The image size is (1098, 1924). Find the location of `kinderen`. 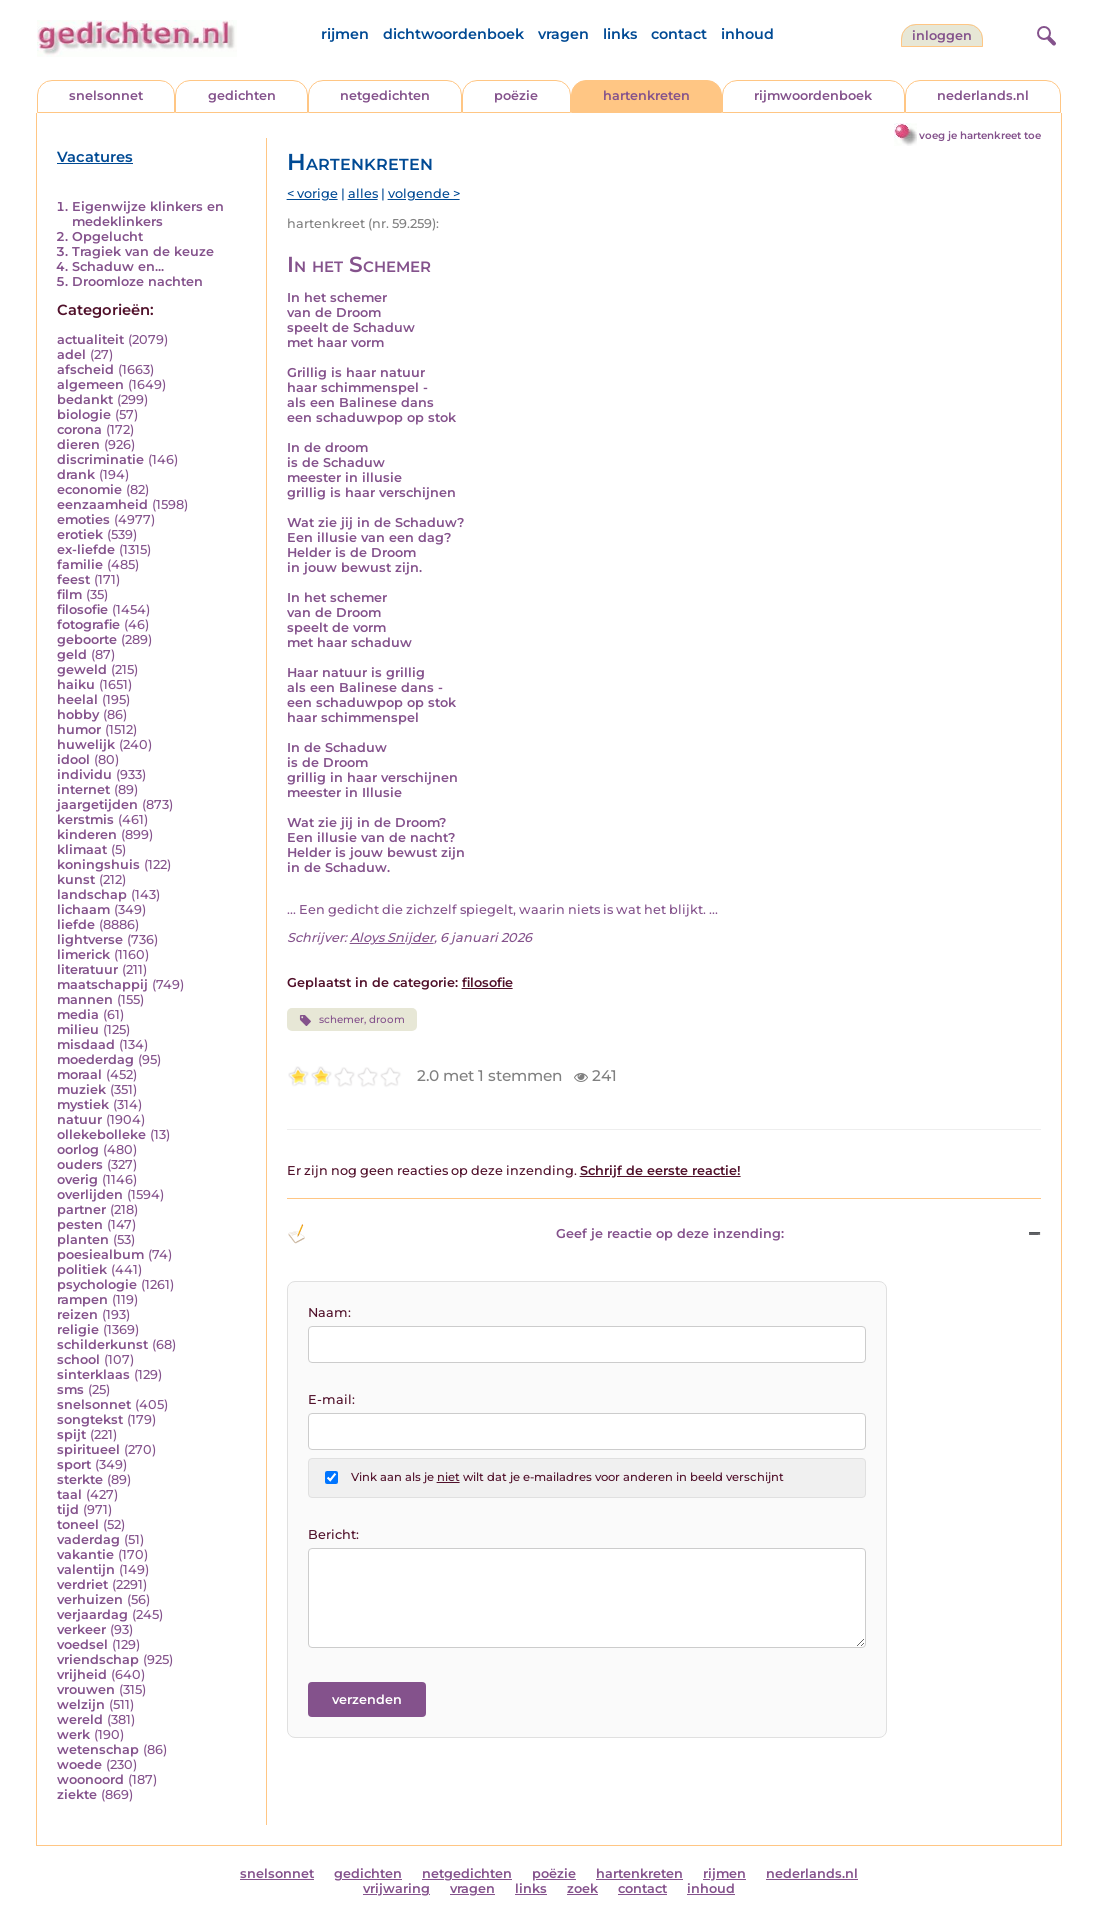

kinderen is located at coordinates (87, 834).